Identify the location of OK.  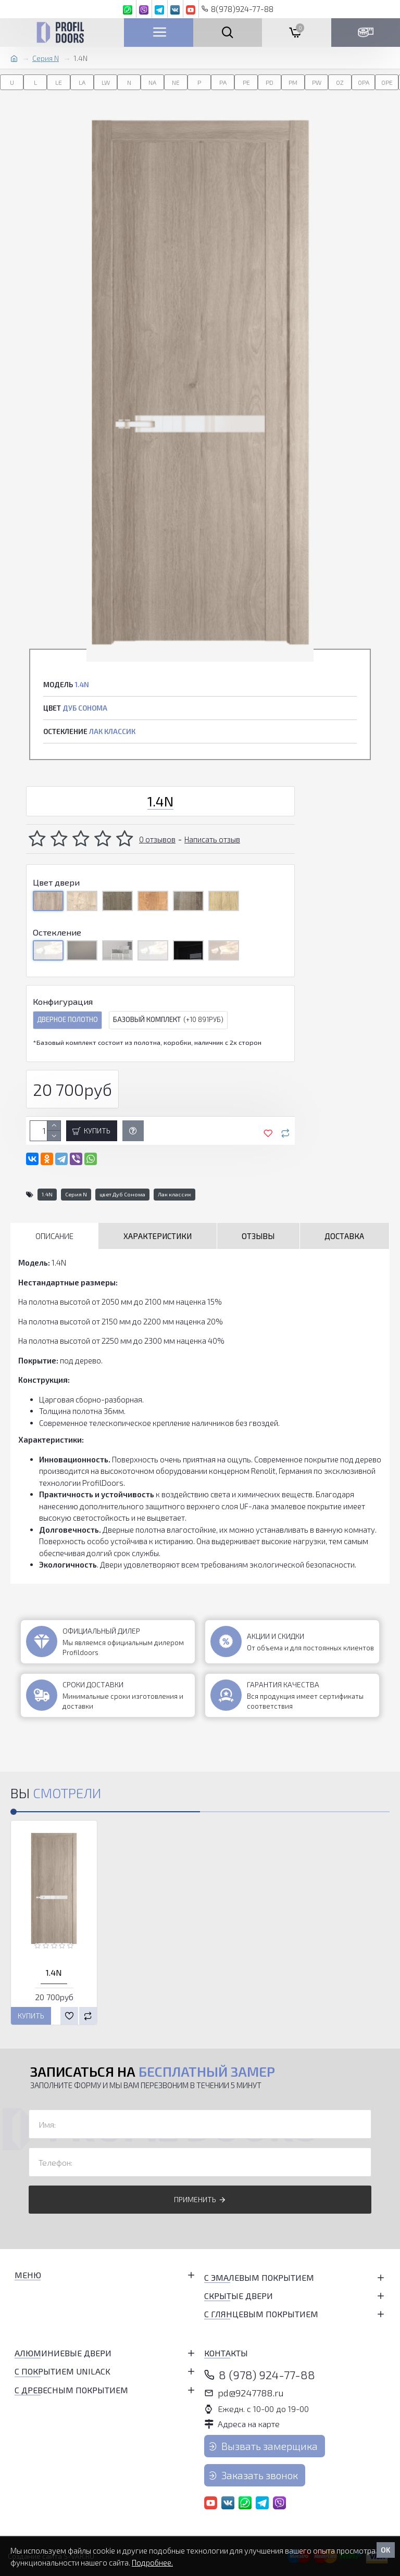
(386, 2549).